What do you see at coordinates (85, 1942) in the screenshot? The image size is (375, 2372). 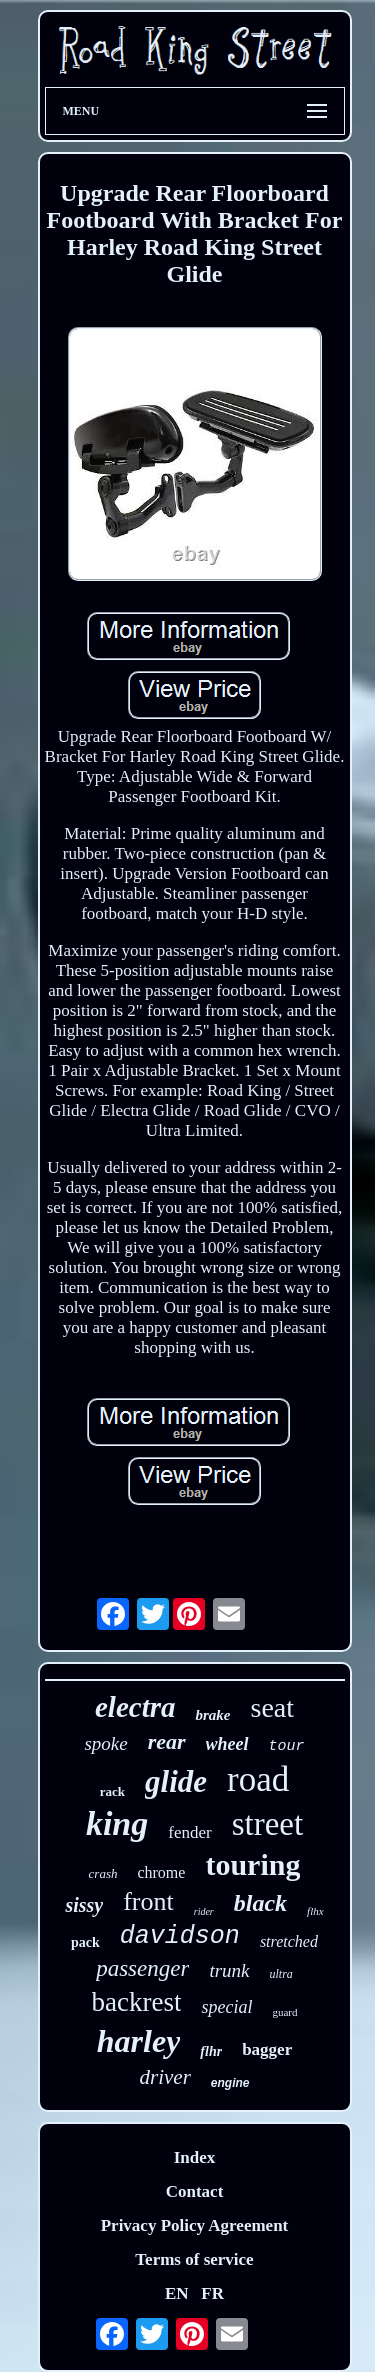 I see `pack` at bounding box center [85, 1942].